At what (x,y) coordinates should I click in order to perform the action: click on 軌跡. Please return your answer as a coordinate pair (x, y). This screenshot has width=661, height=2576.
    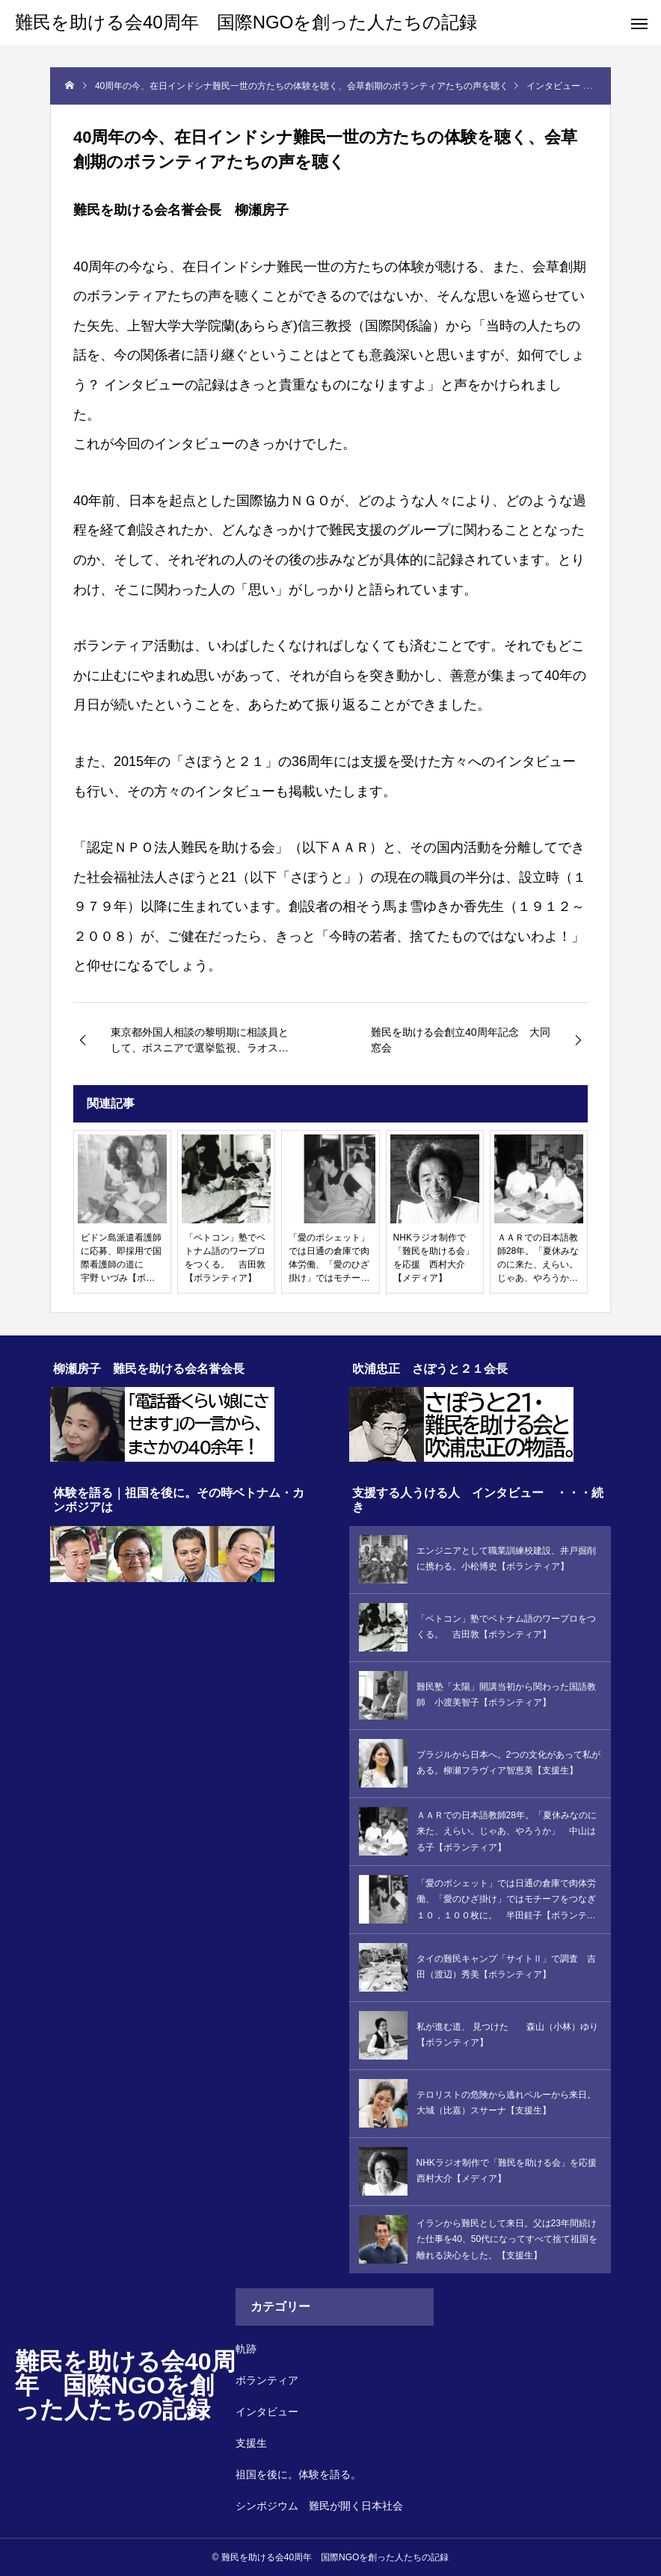
    Looking at the image, I should click on (246, 2349).